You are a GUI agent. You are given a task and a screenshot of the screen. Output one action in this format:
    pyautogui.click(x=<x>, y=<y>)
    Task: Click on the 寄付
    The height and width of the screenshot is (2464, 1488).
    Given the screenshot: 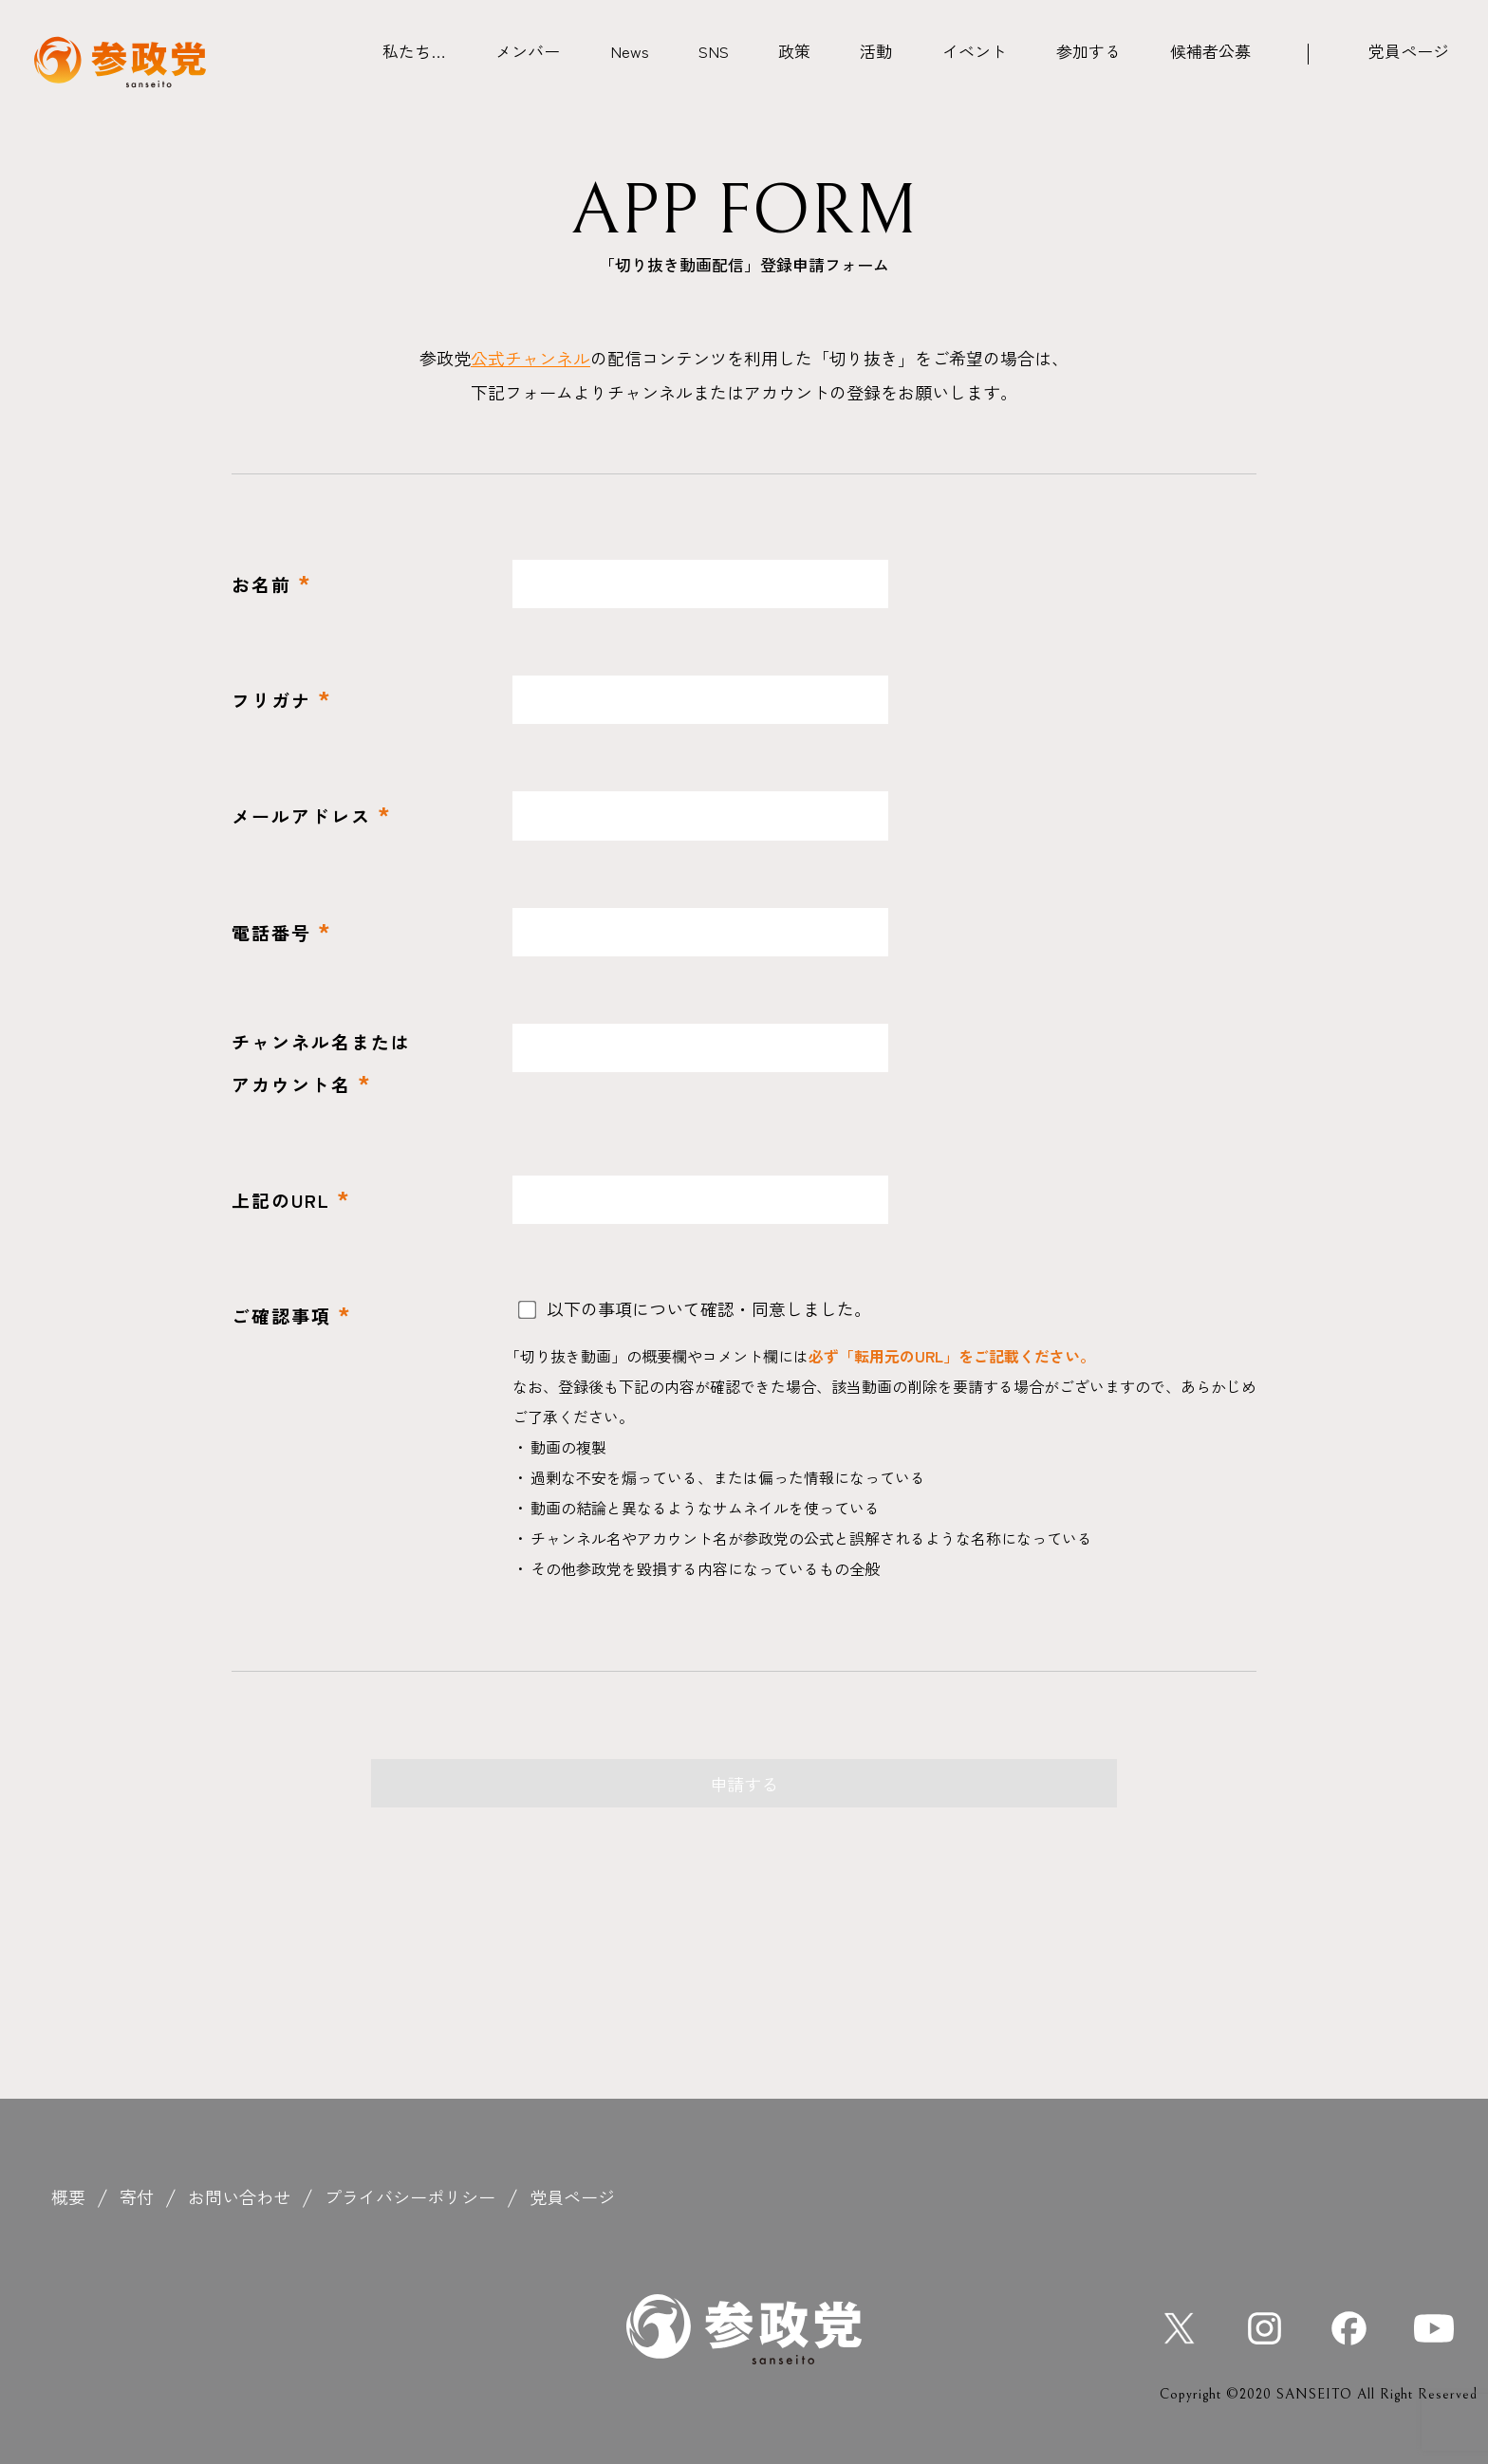 What is the action you would take?
    pyautogui.click(x=137, y=2196)
    